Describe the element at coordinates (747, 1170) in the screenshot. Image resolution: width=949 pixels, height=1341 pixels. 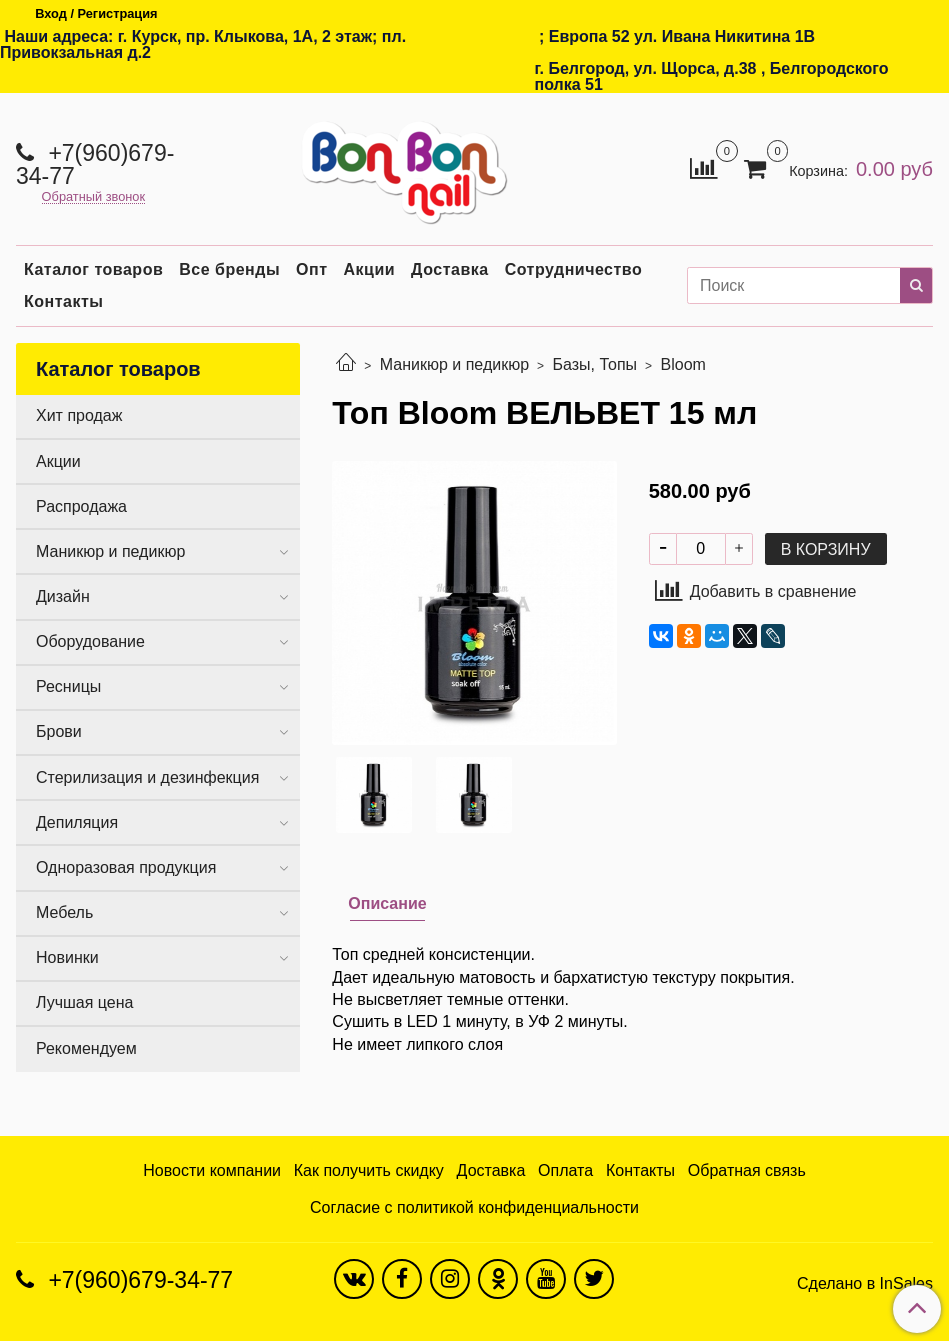
I see `Обратная связь` at that location.